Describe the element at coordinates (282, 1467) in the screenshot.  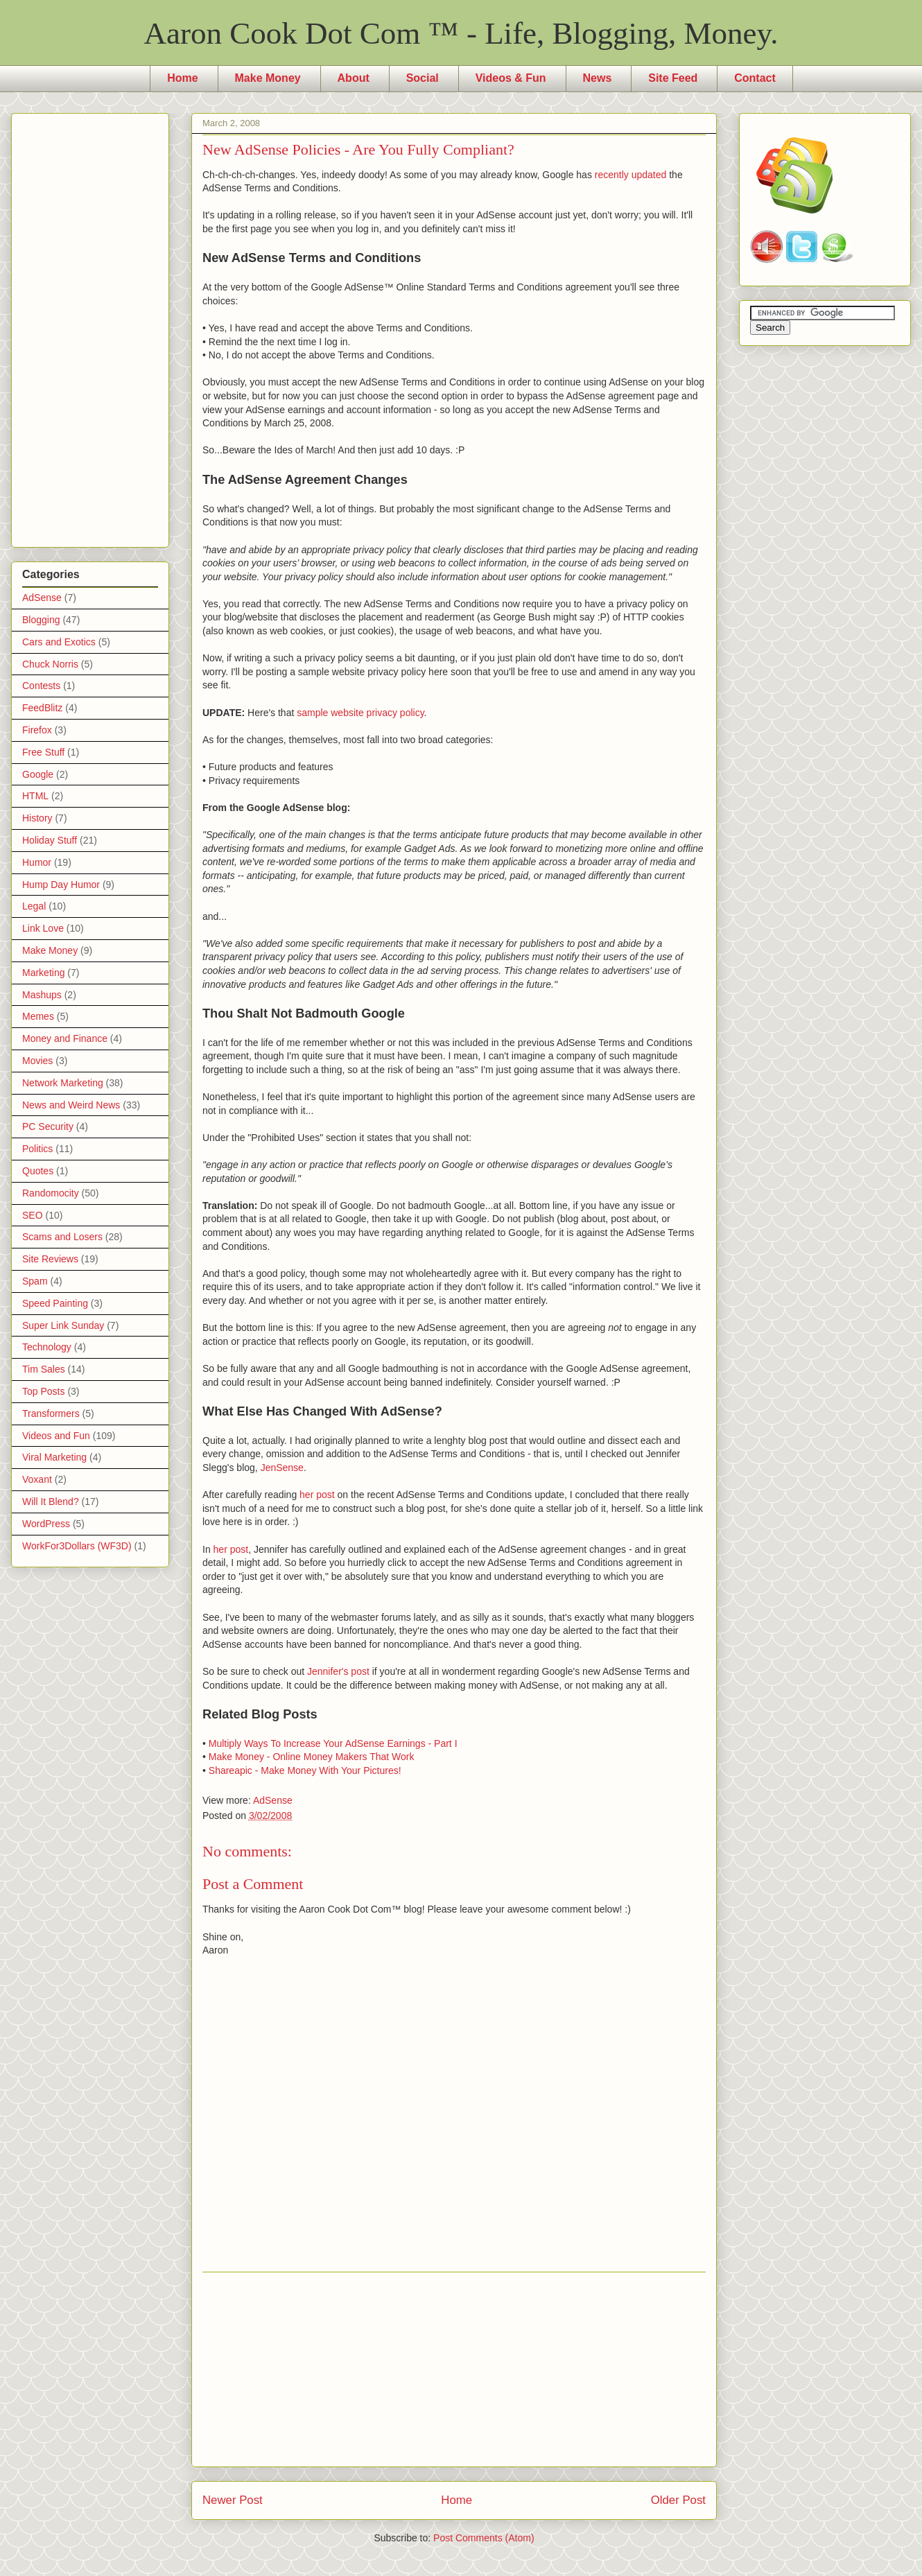
I see `JenSense` at that location.